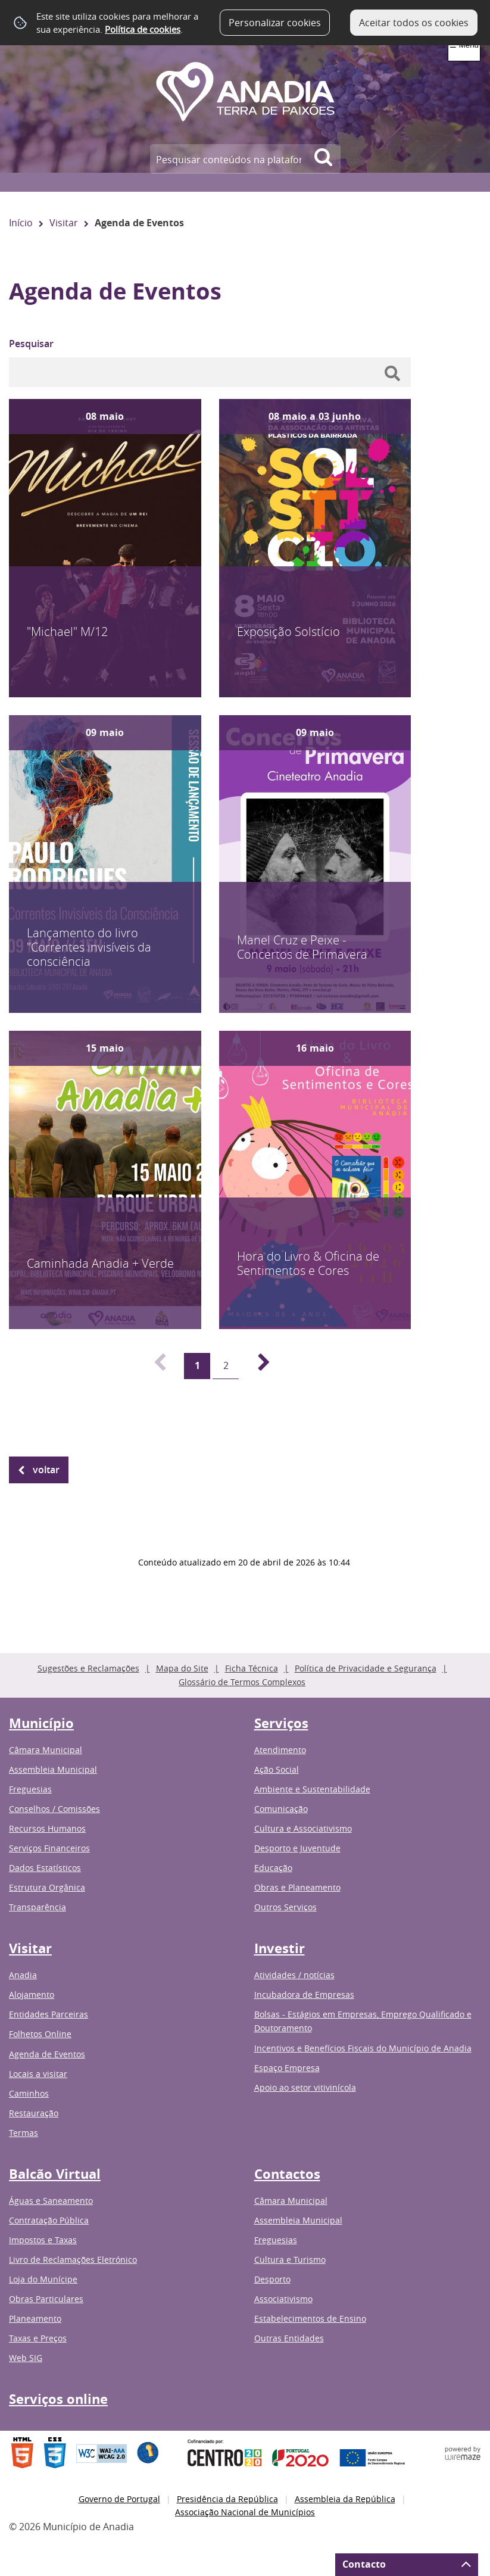  Describe the element at coordinates (31, 343) in the screenshot. I see `Pesquisar` at that location.